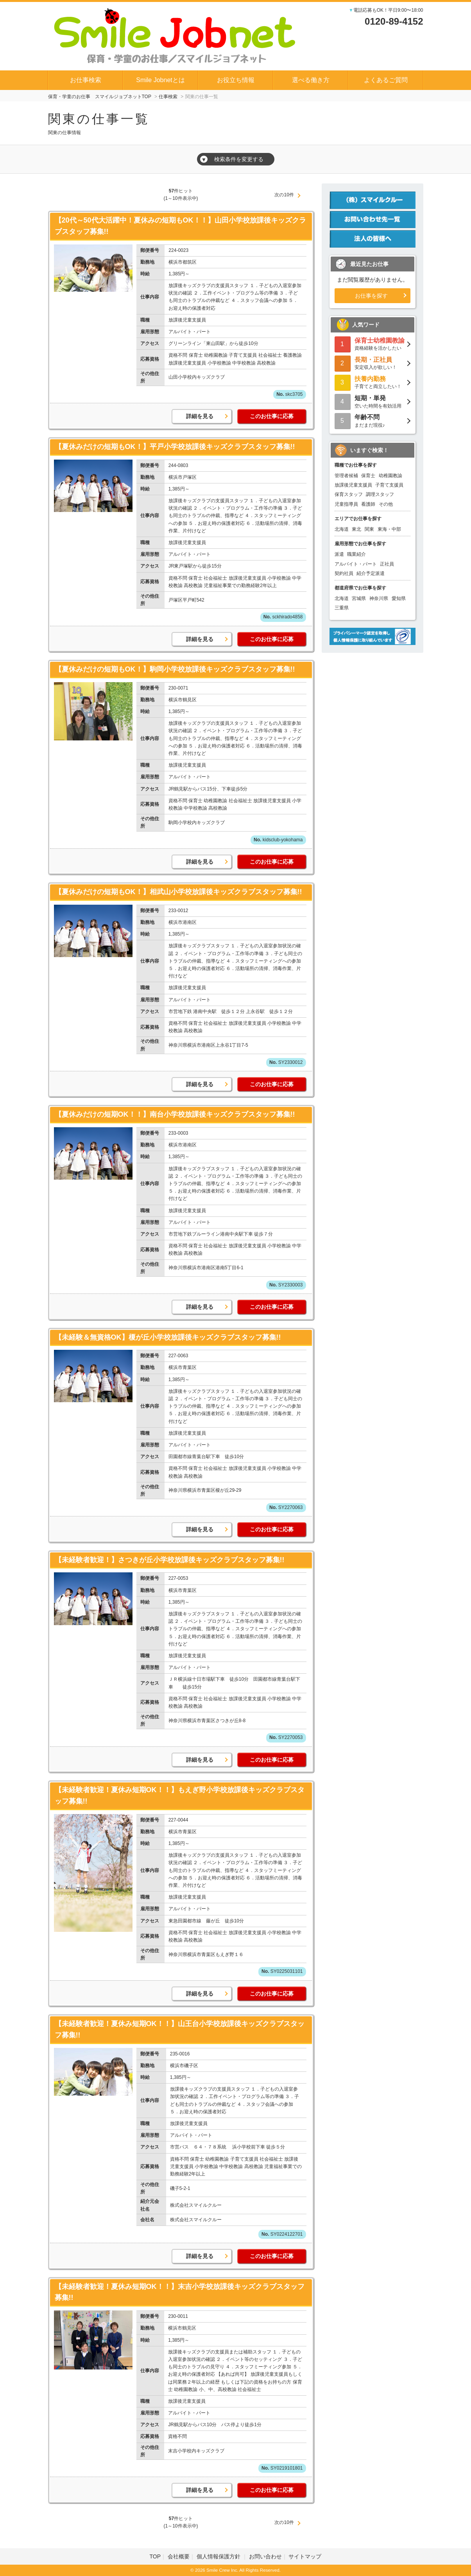 This screenshot has height=2576, width=471. What do you see at coordinates (390, 475) in the screenshot?
I see `幼稚園教諭` at bounding box center [390, 475].